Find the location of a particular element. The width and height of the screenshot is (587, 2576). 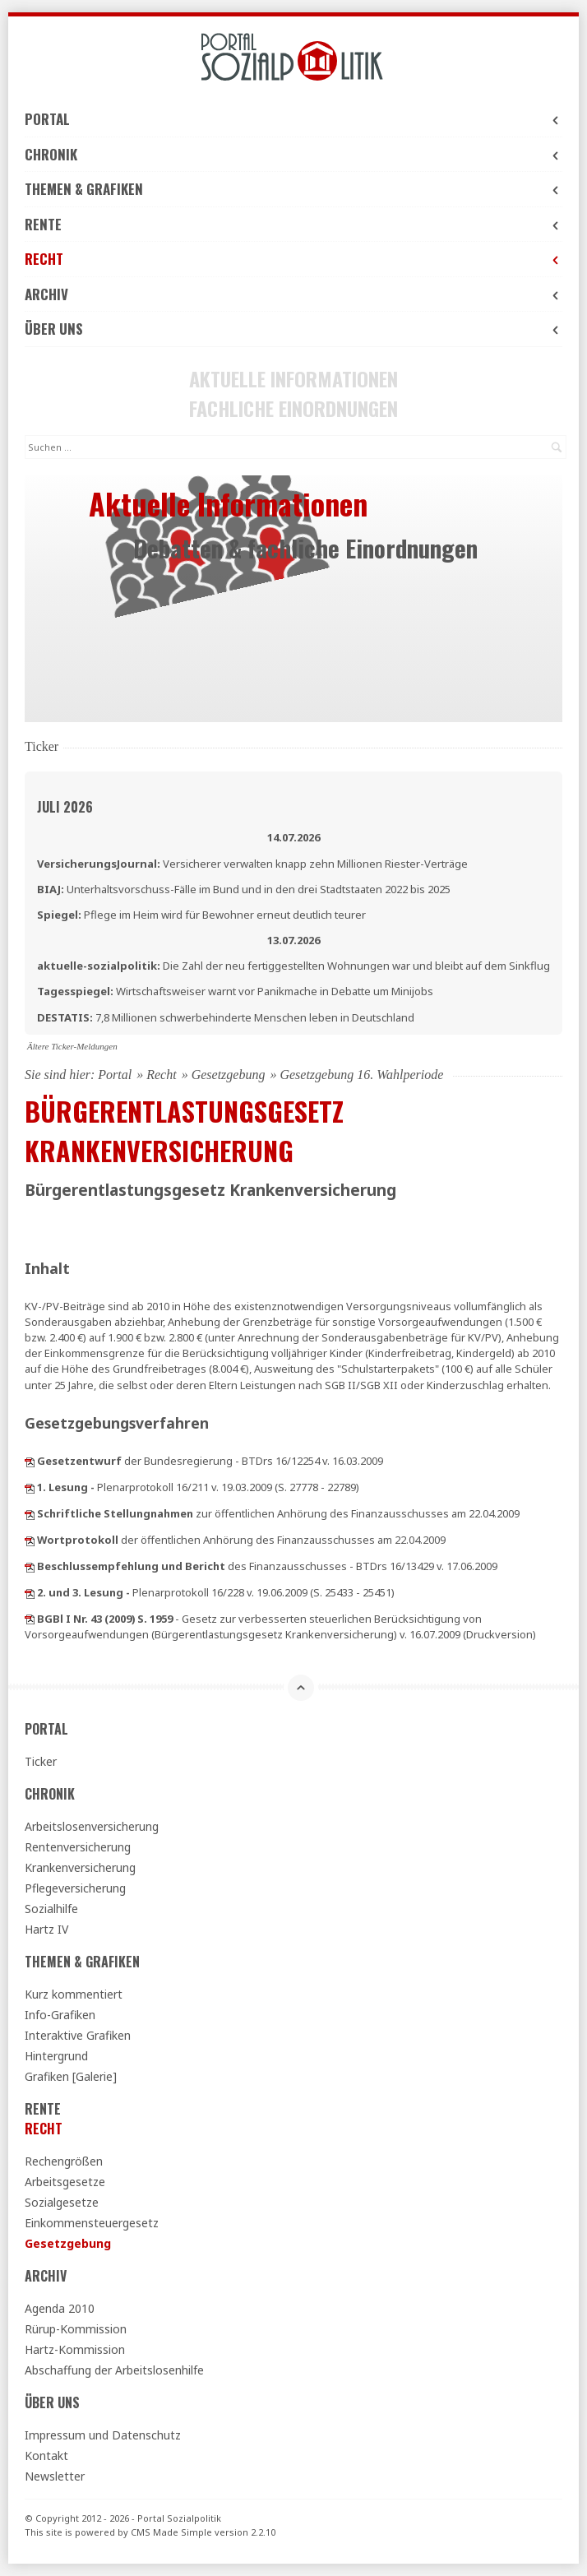

Sozialhilfe is located at coordinates (51, 1908).